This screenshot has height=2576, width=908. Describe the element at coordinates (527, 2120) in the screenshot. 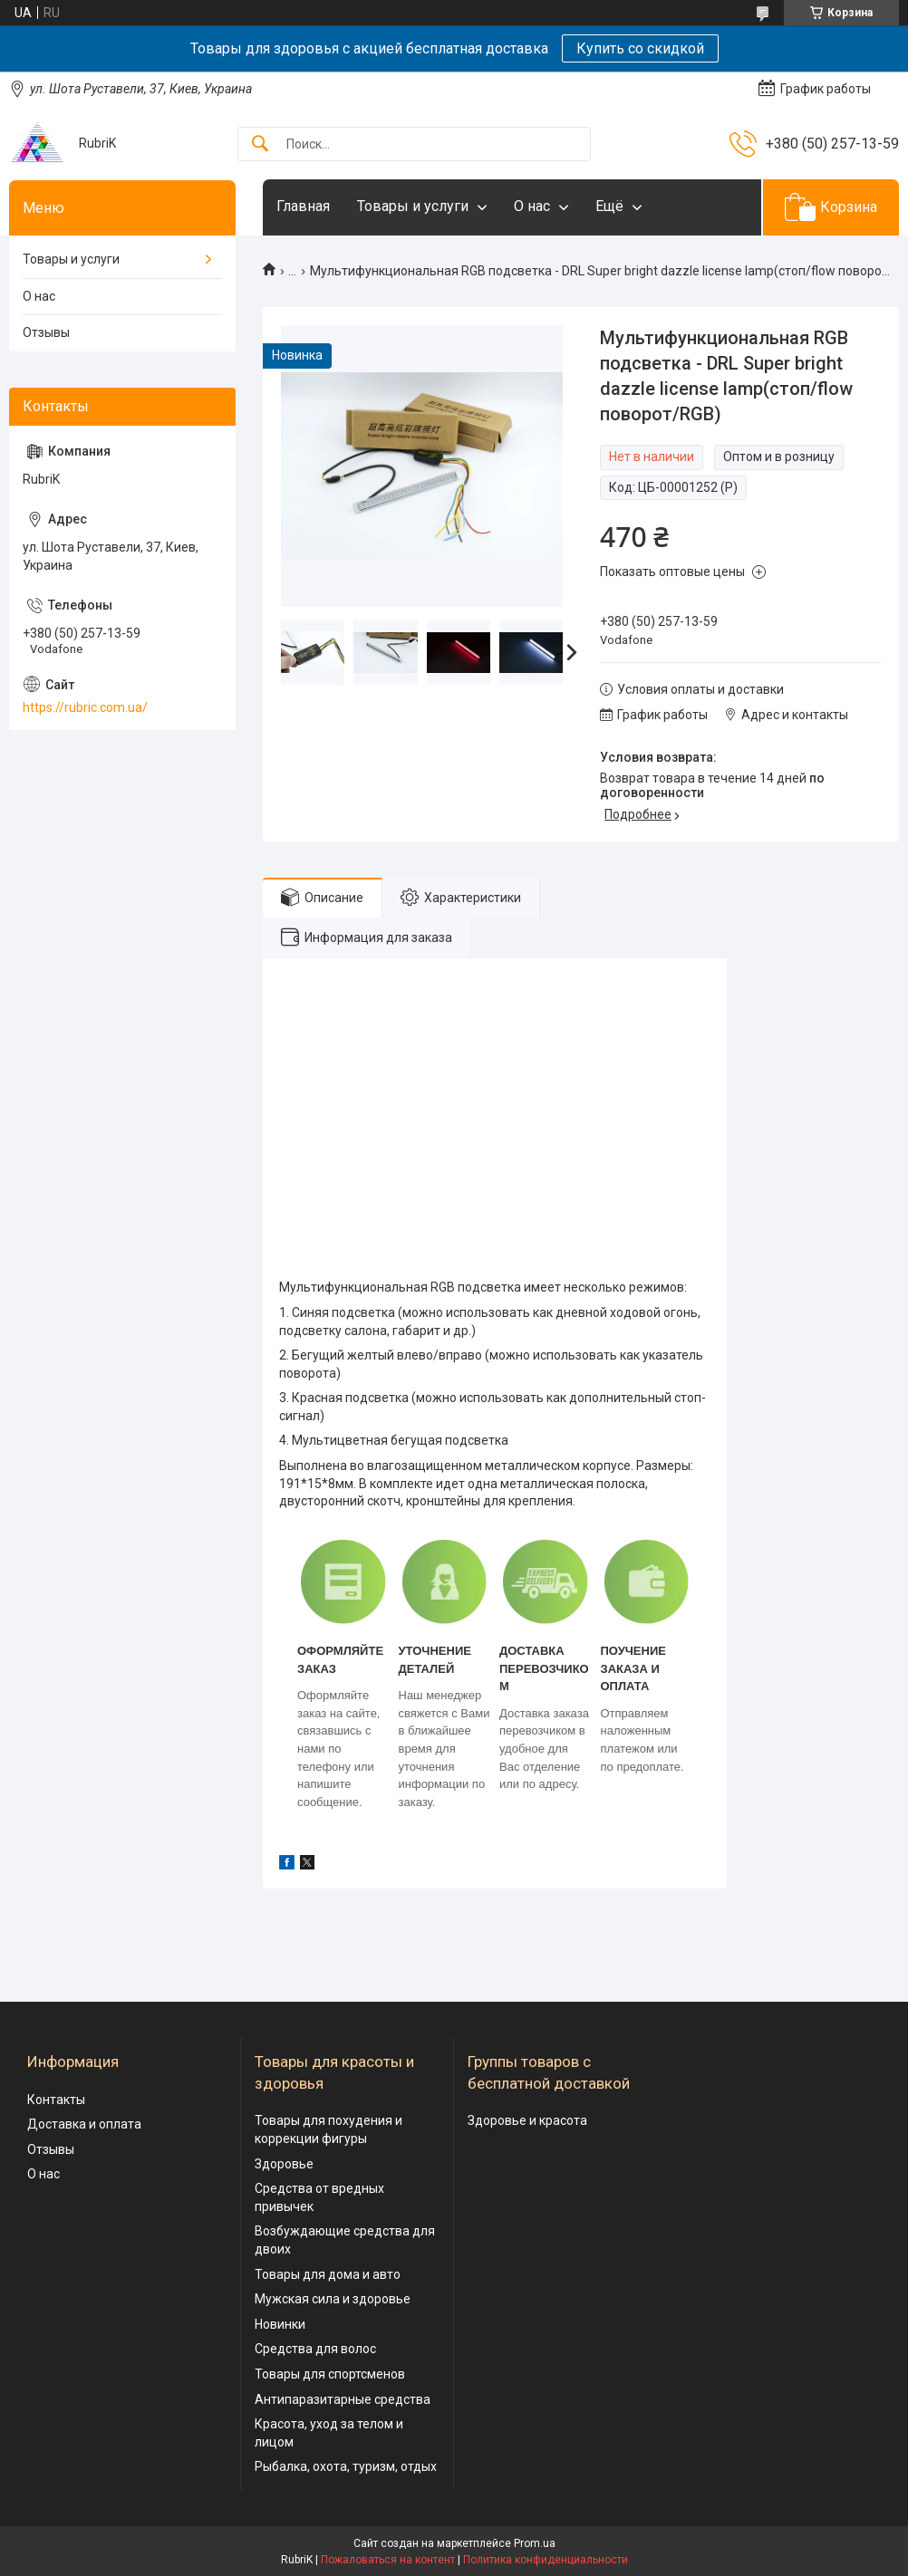

I see `Здоровье и красота` at that location.